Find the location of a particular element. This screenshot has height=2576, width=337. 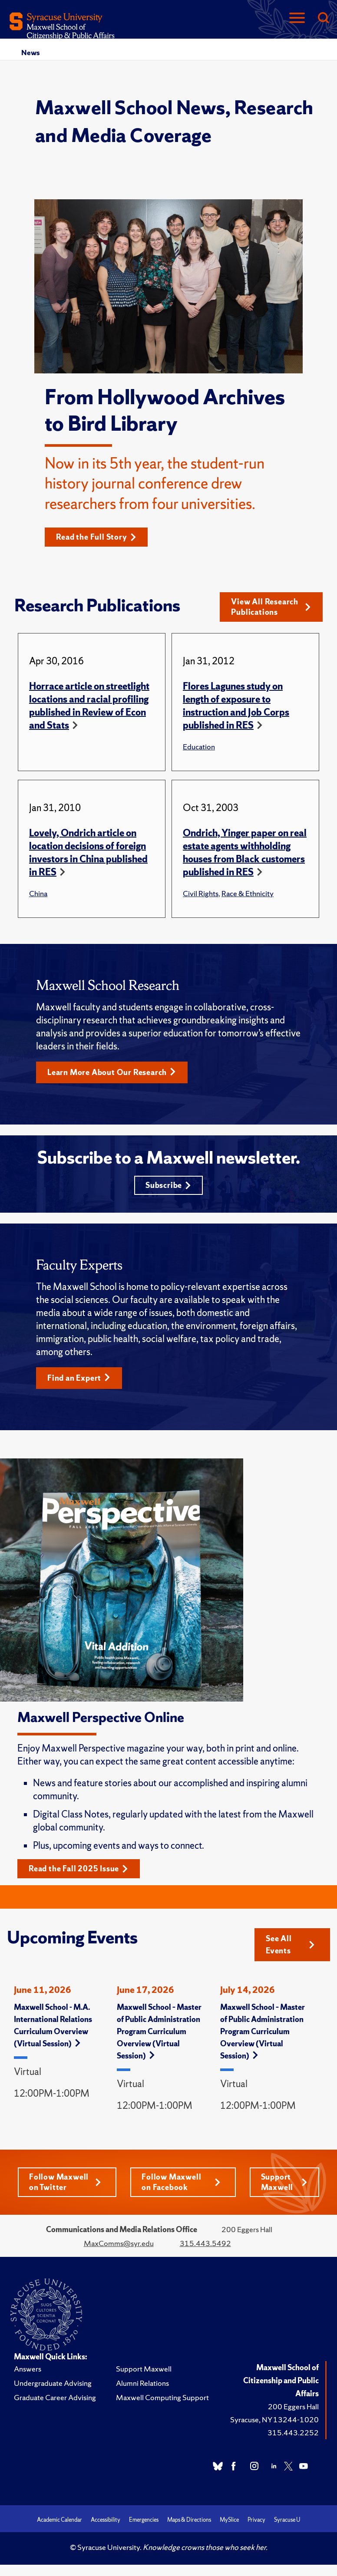

Find an Expert is located at coordinates (78, 1378).